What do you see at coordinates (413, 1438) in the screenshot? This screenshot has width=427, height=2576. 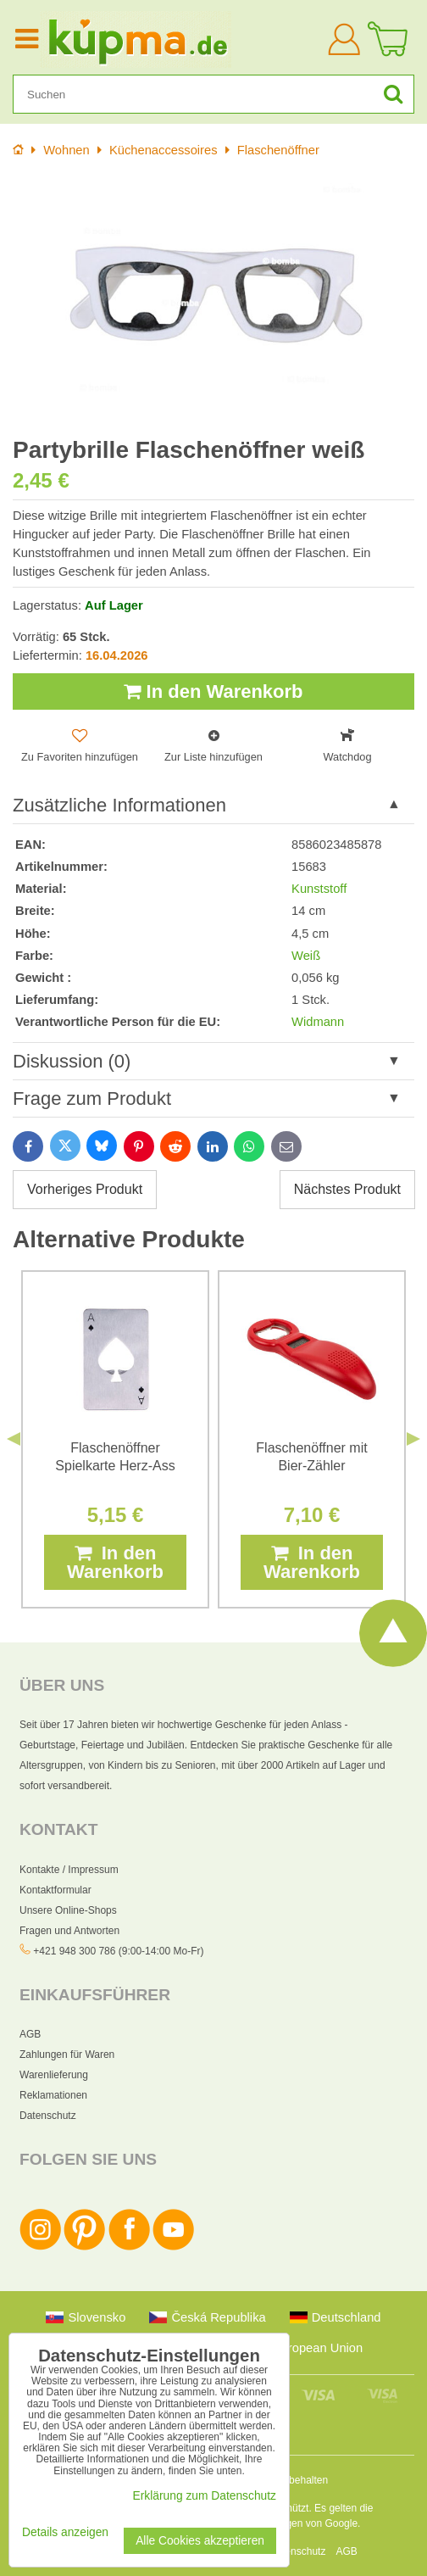 I see `Next` at bounding box center [413, 1438].